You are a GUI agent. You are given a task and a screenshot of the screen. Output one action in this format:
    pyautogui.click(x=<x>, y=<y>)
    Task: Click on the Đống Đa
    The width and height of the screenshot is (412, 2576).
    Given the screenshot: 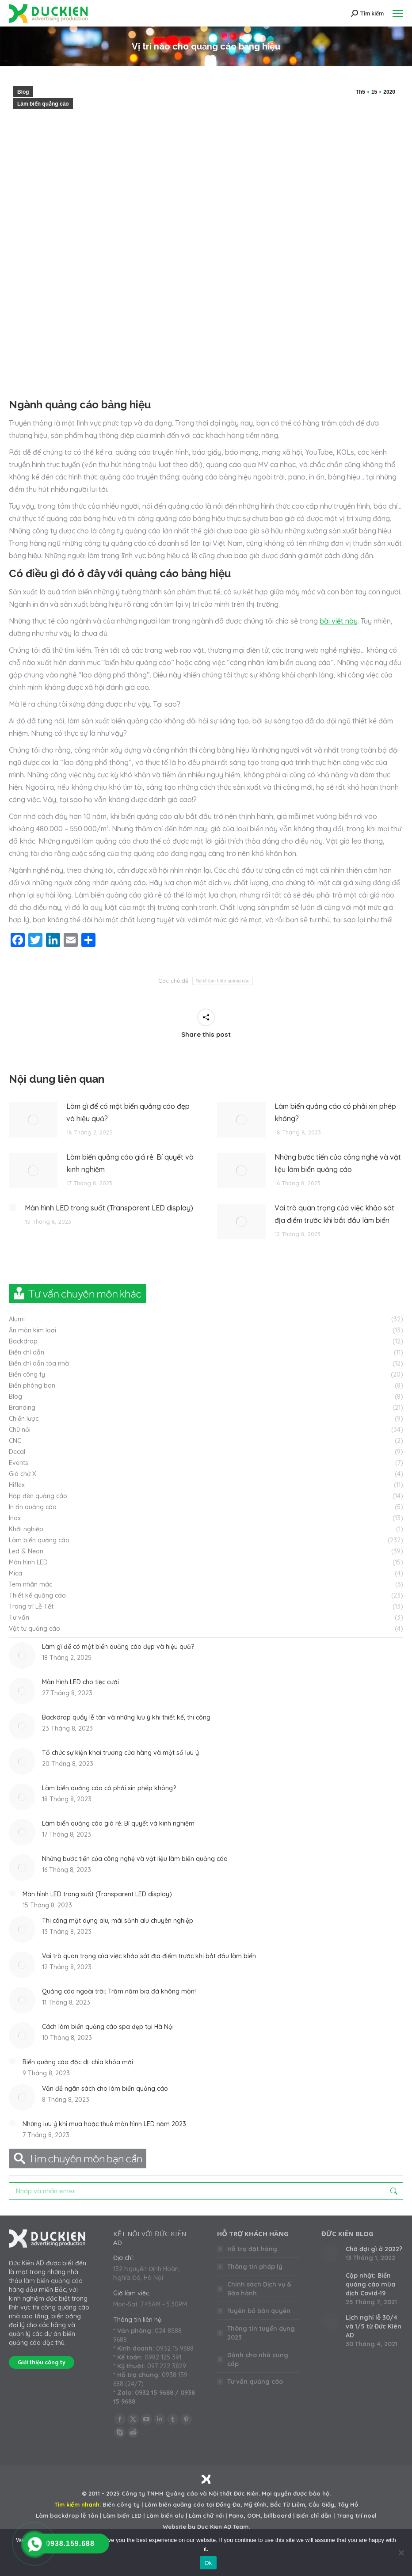 What is the action you would take?
    pyautogui.click(x=228, y=2504)
    